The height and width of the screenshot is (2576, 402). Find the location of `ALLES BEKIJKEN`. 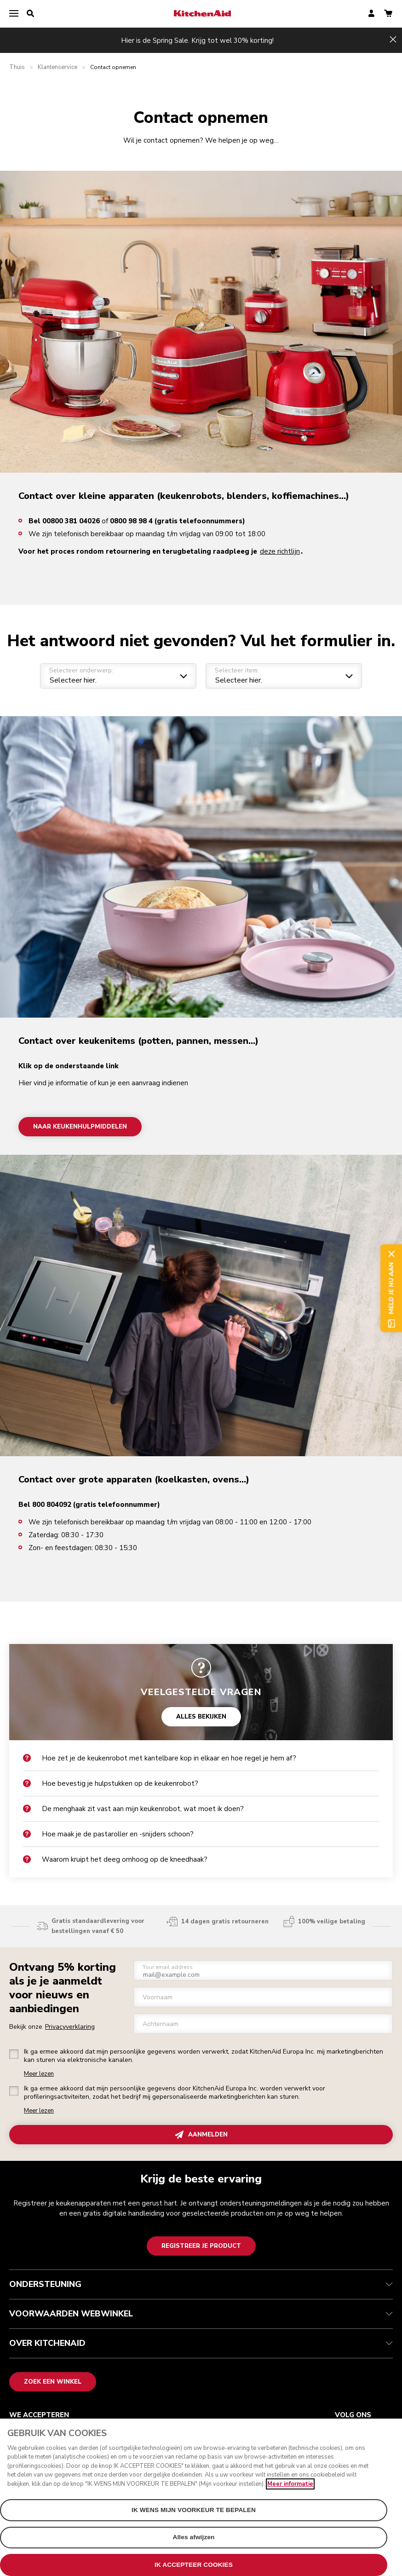

ALLES BEKIJKEN is located at coordinates (201, 1716).